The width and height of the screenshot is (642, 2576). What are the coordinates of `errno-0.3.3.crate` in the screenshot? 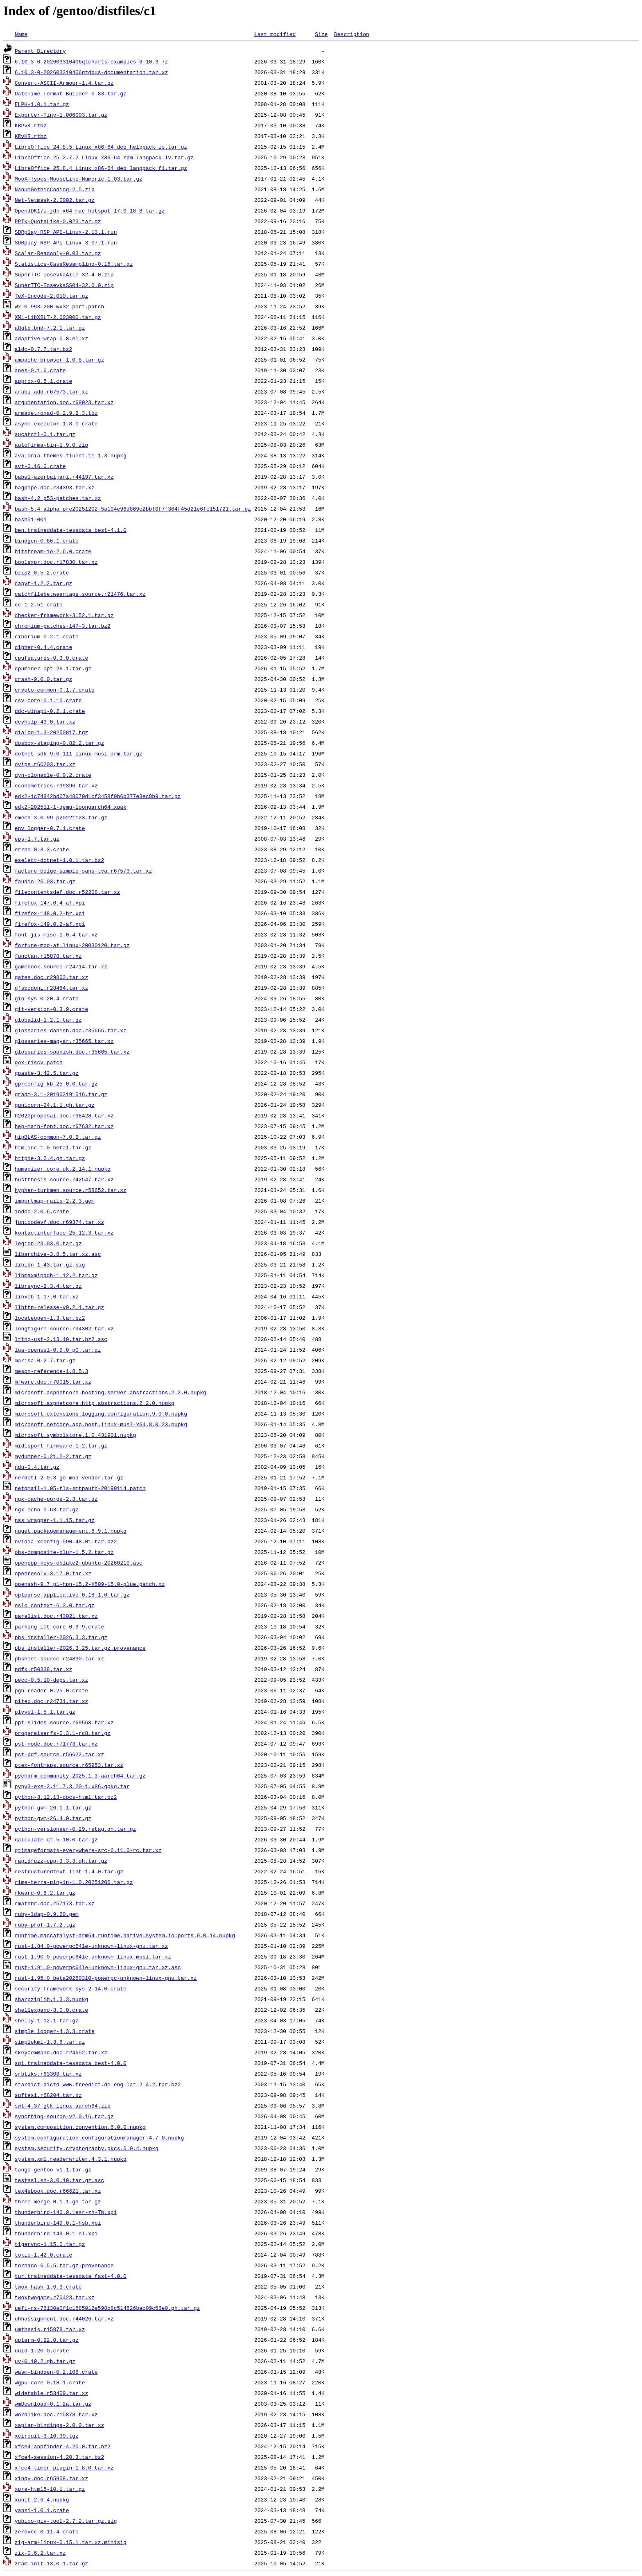 It's located at (42, 849).